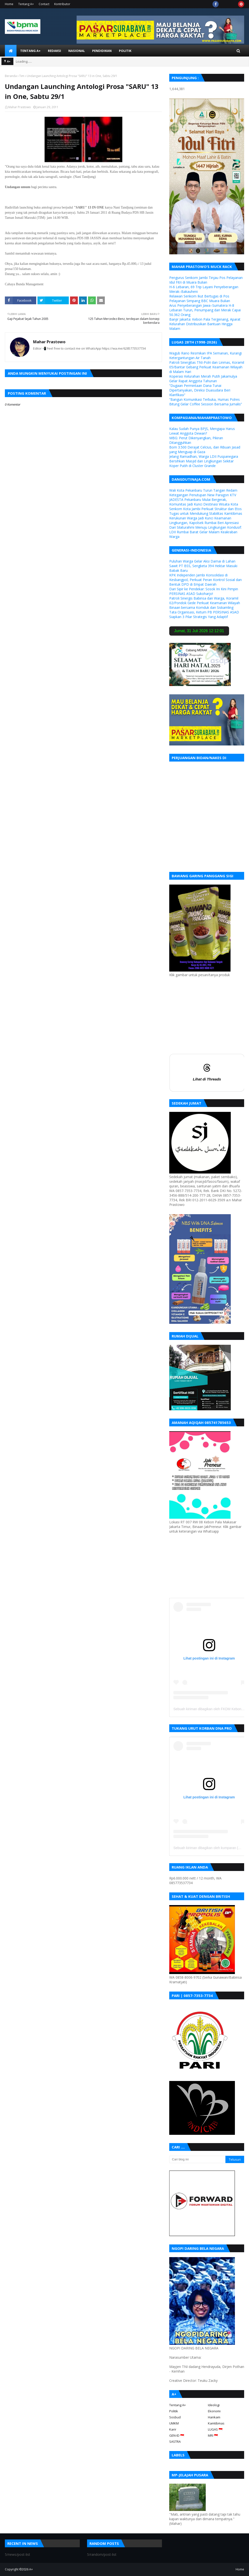 The image size is (249, 2576). What do you see at coordinates (175, 2441) in the screenshot?
I see `SASTRA` at bounding box center [175, 2441].